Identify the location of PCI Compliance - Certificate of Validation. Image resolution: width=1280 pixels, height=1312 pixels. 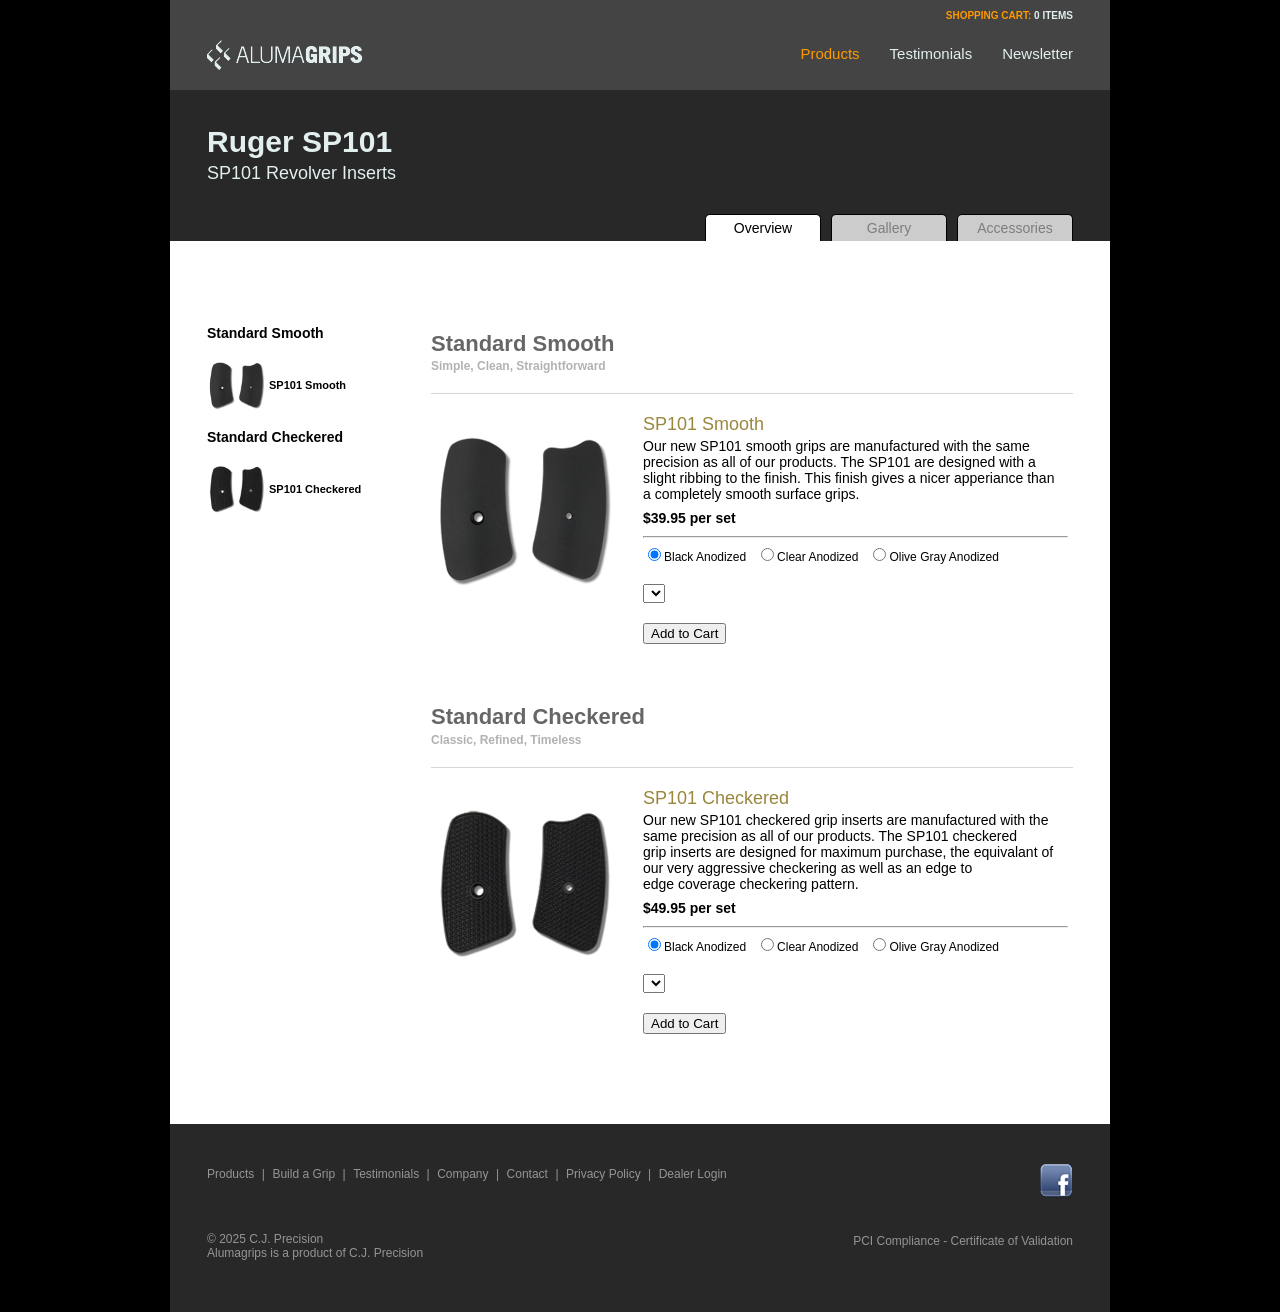
(963, 1241).